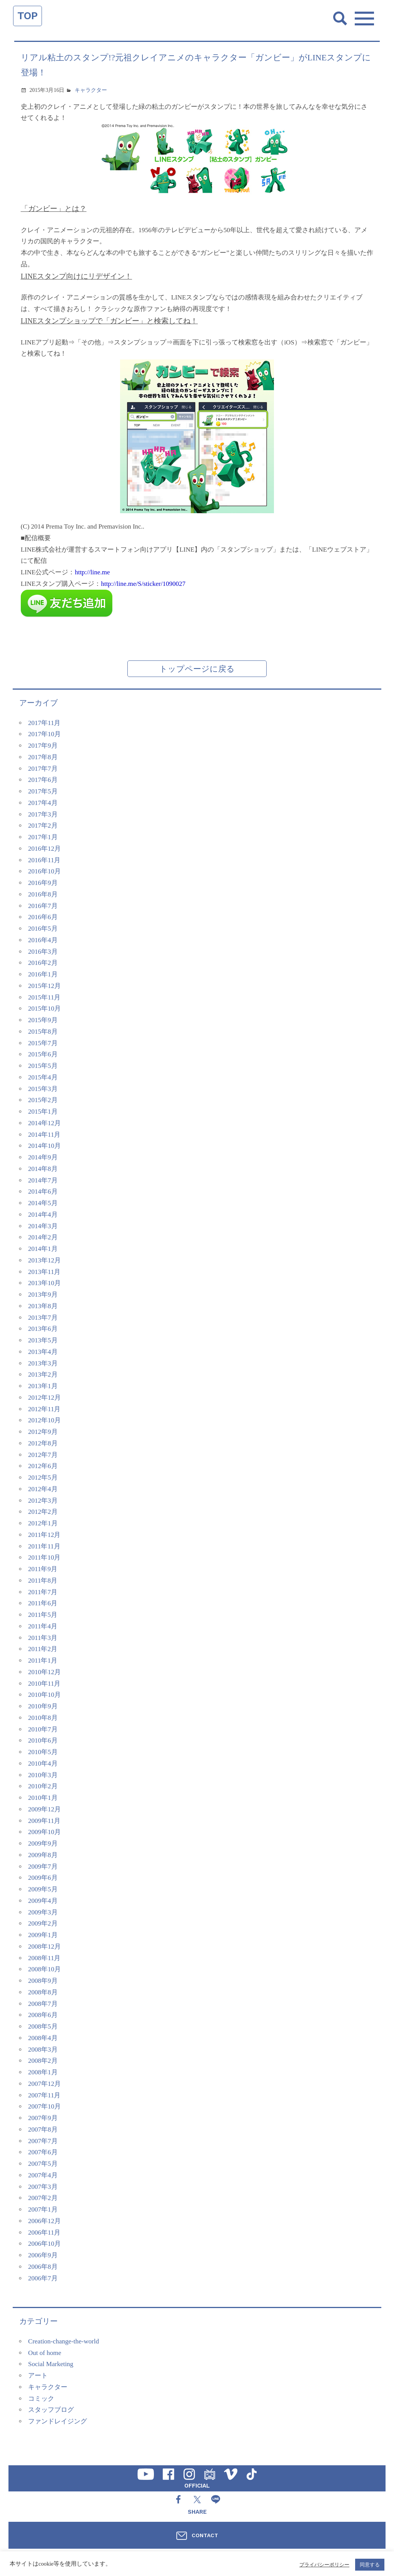  What do you see at coordinates (44, 1260) in the screenshot?
I see `2013年12月` at bounding box center [44, 1260].